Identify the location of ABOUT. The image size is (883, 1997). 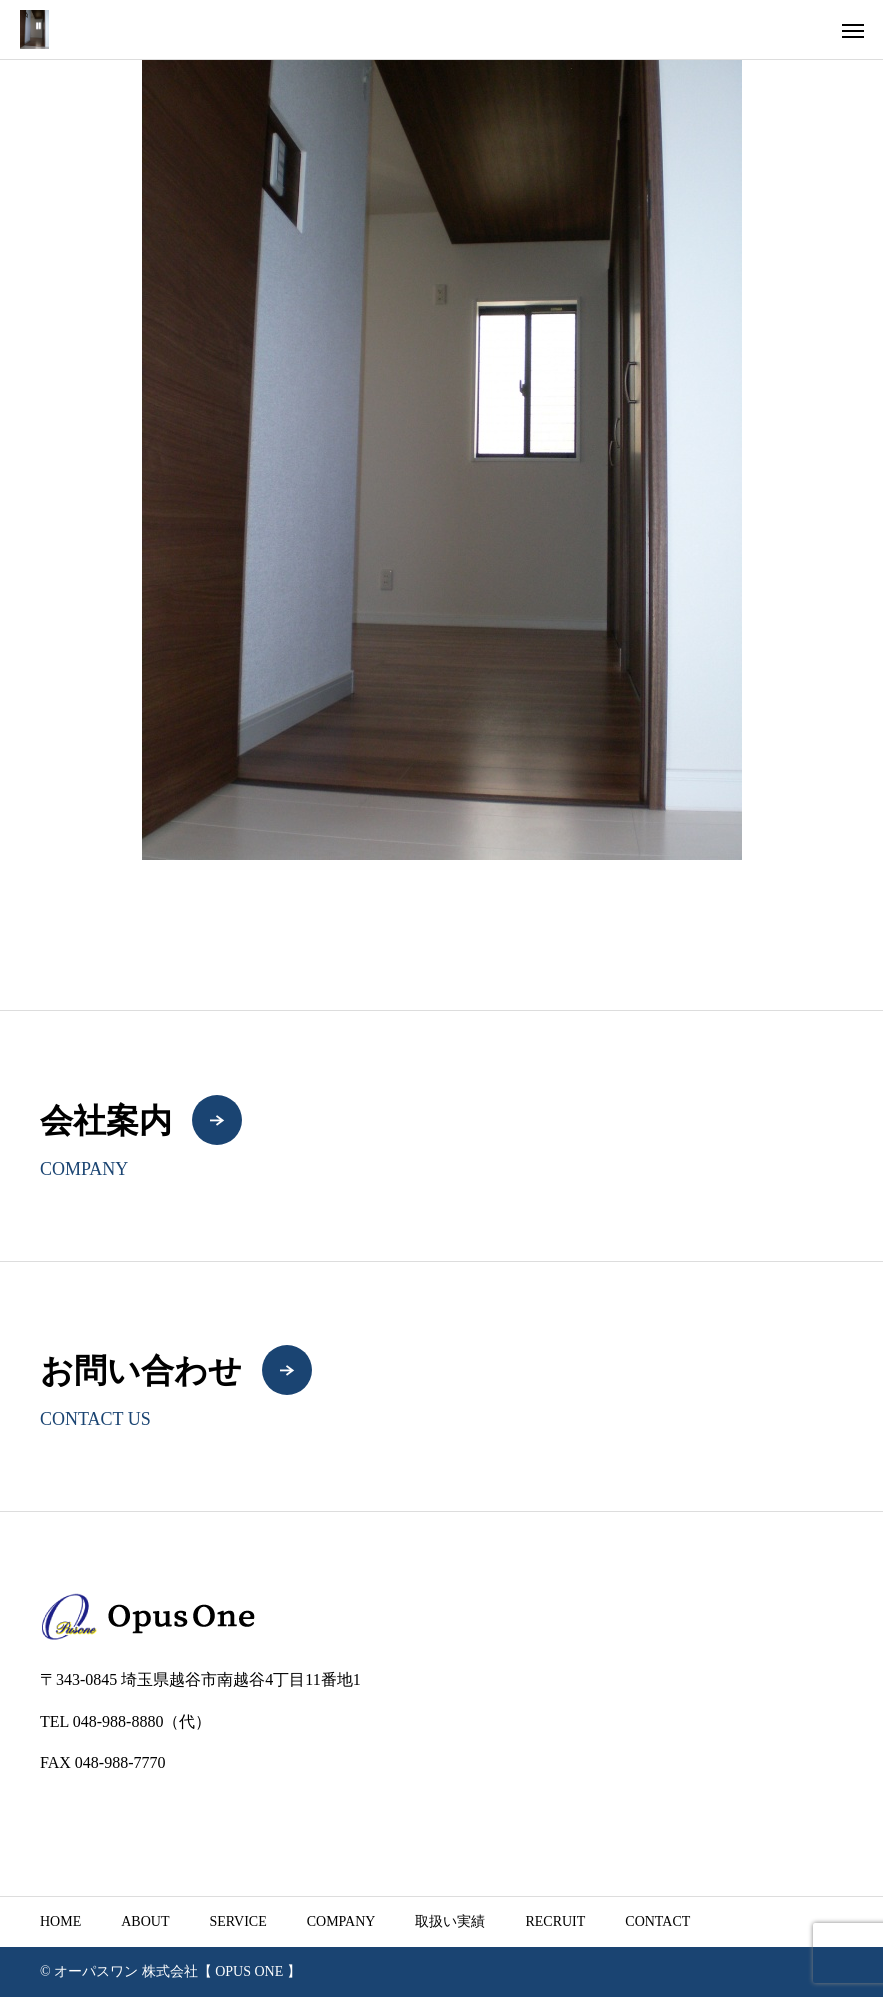
(145, 1921).